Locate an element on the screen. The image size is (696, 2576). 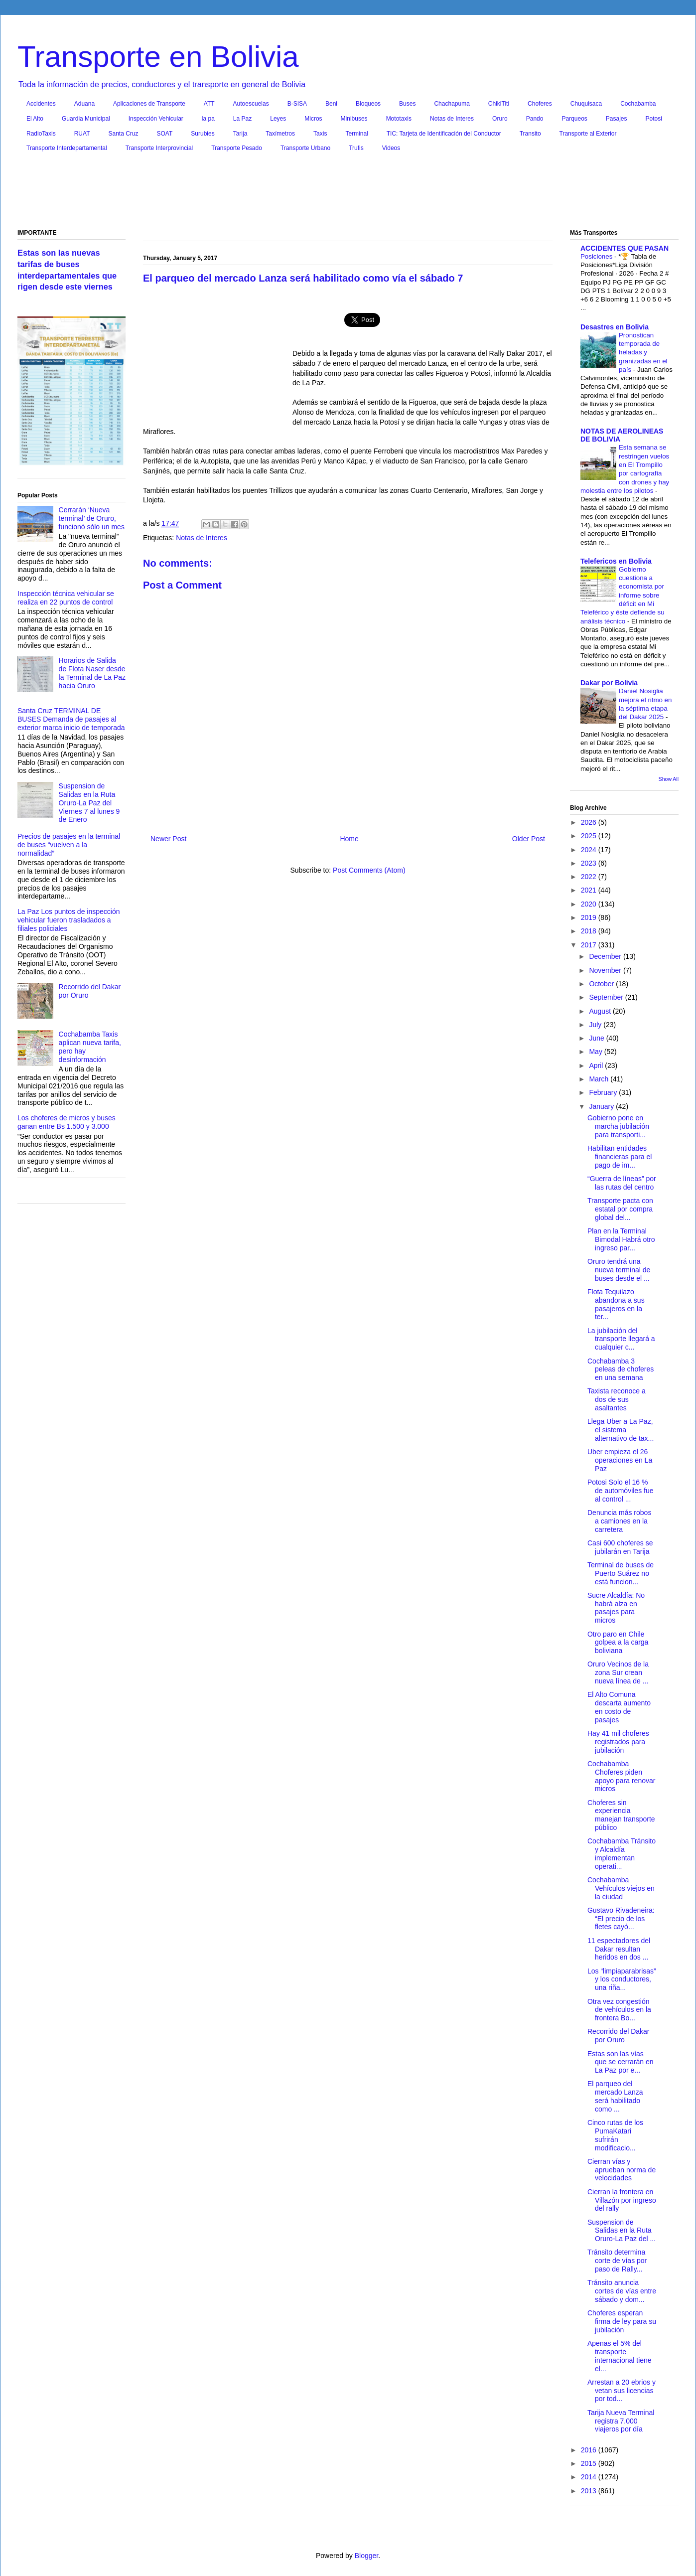
2013 is located at coordinates (589, 2491).